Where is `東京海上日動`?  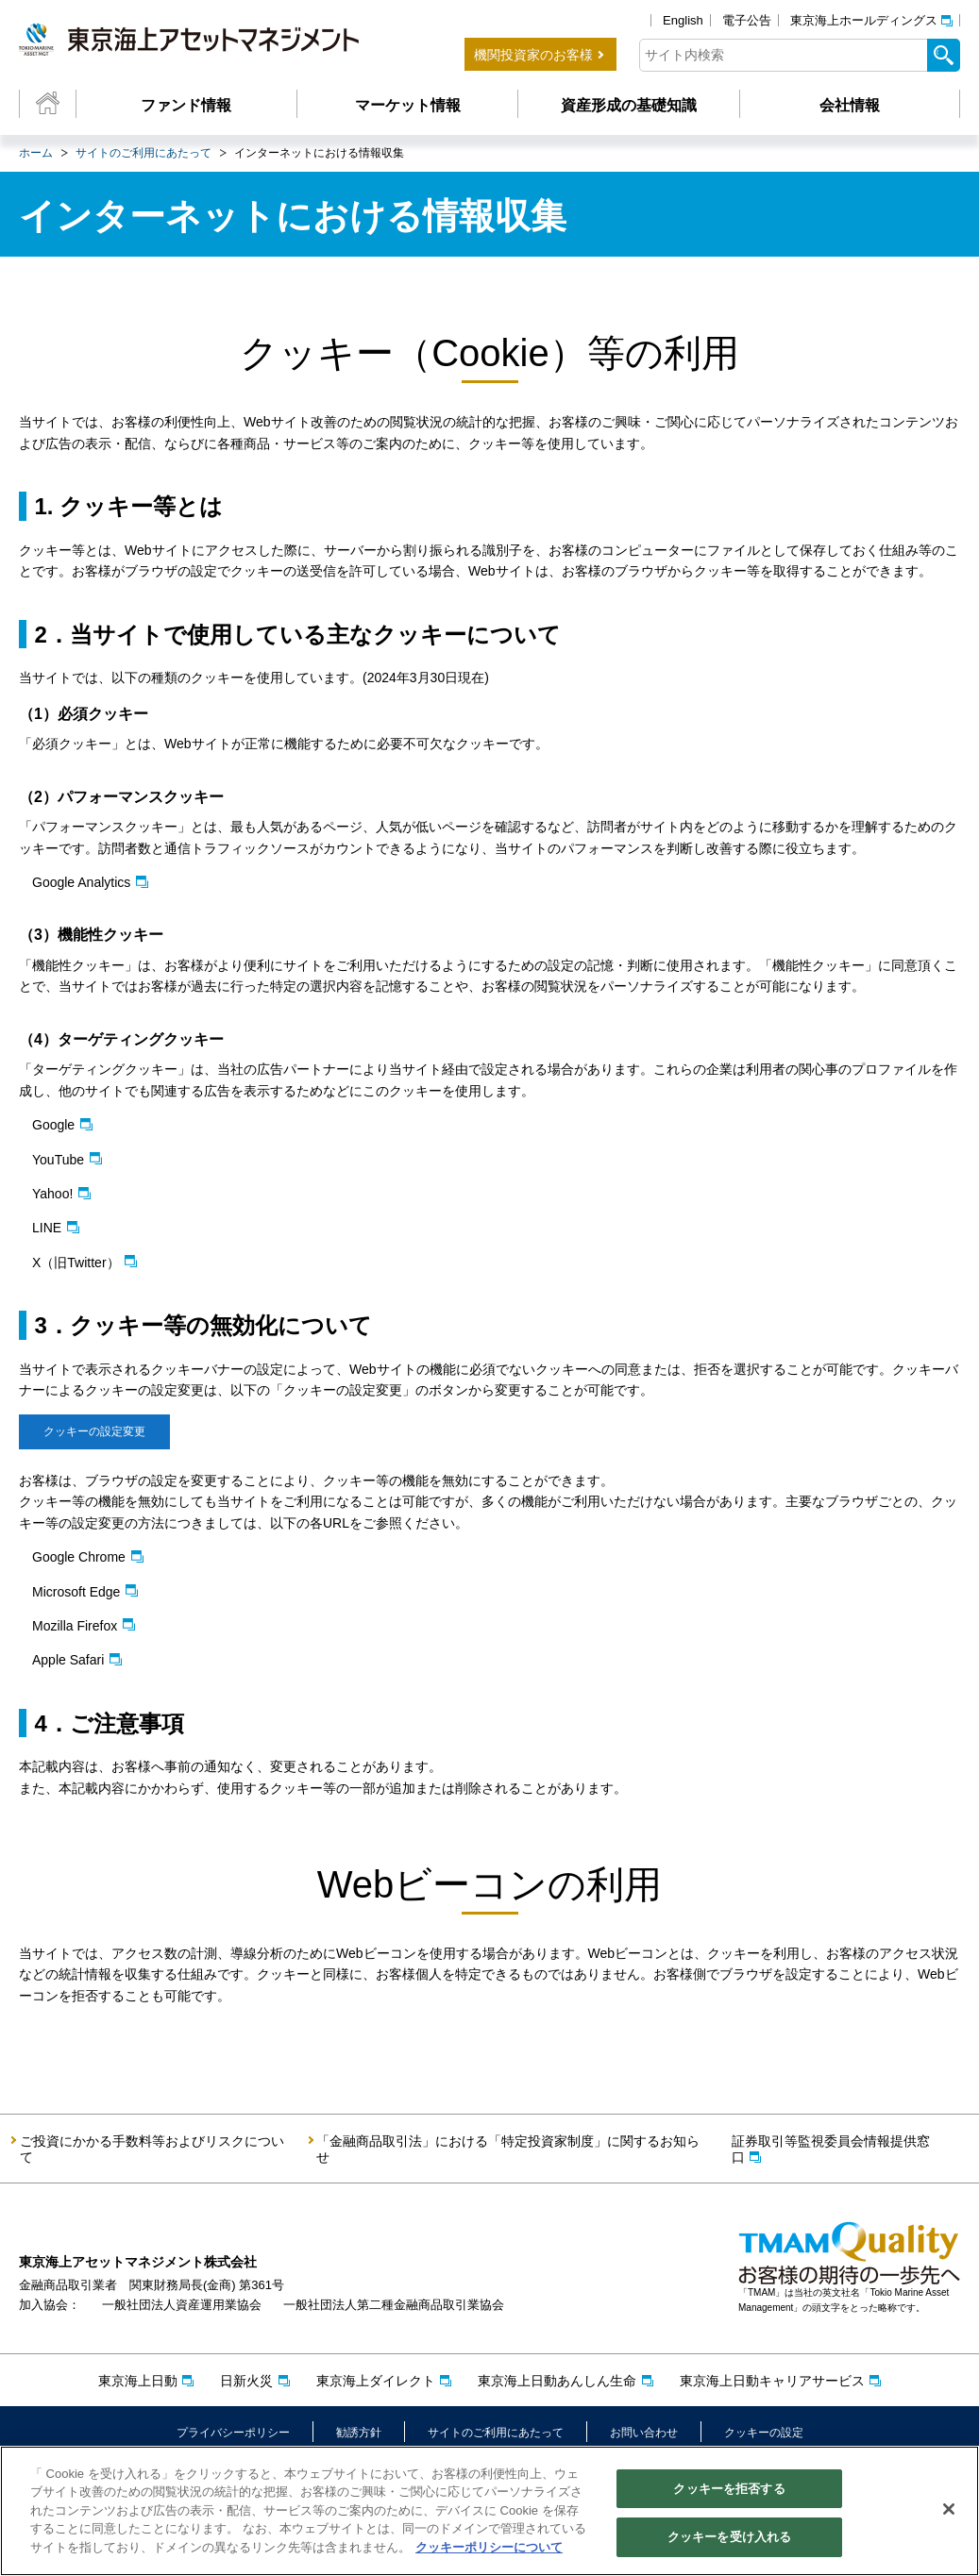 東京海上日動 is located at coordinates (137, 2380).